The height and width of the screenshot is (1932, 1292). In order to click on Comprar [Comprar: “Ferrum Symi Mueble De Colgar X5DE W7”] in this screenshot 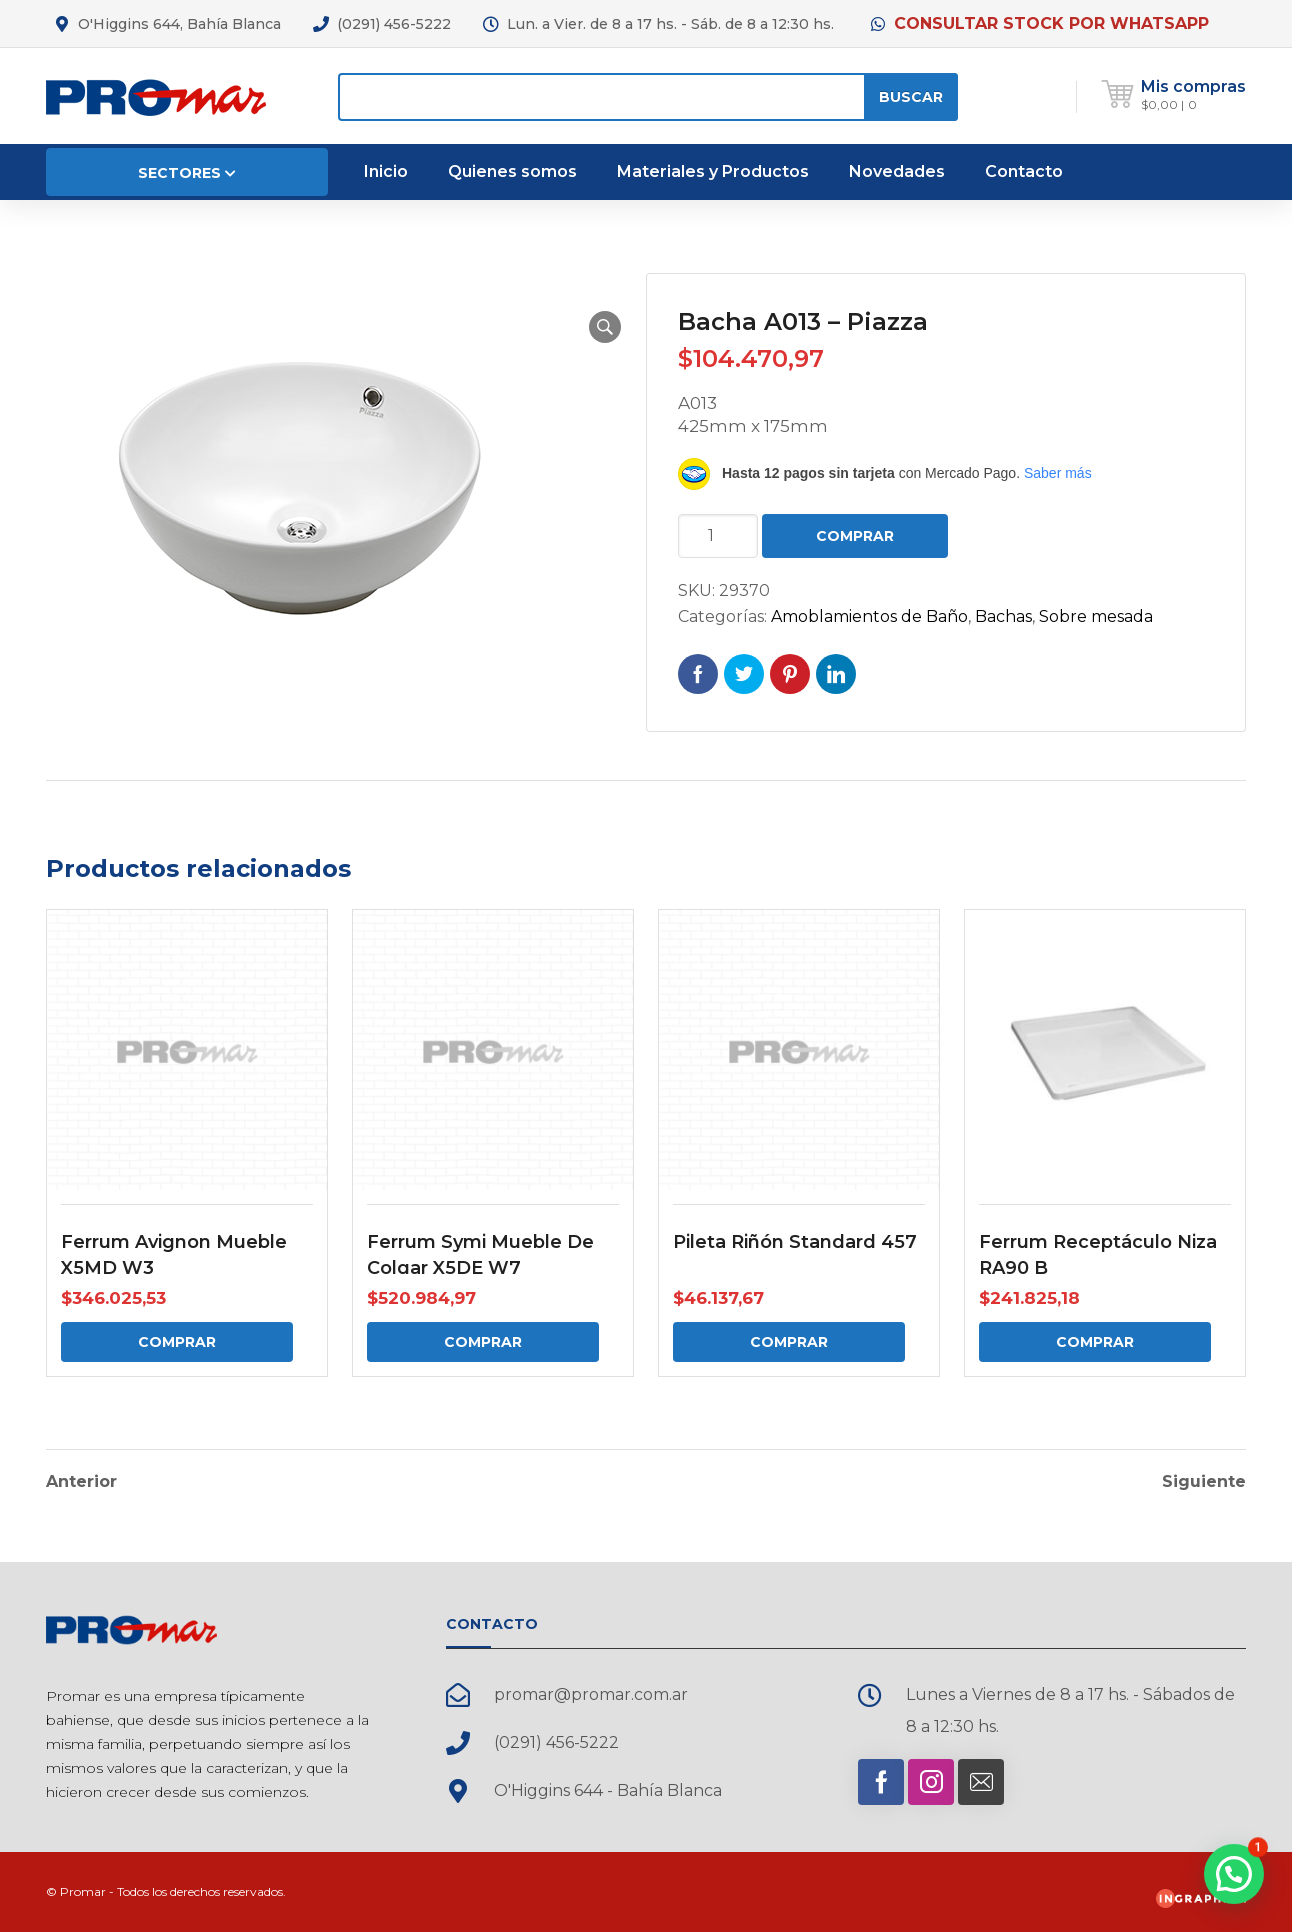, I will do `click(483, 1342)`.